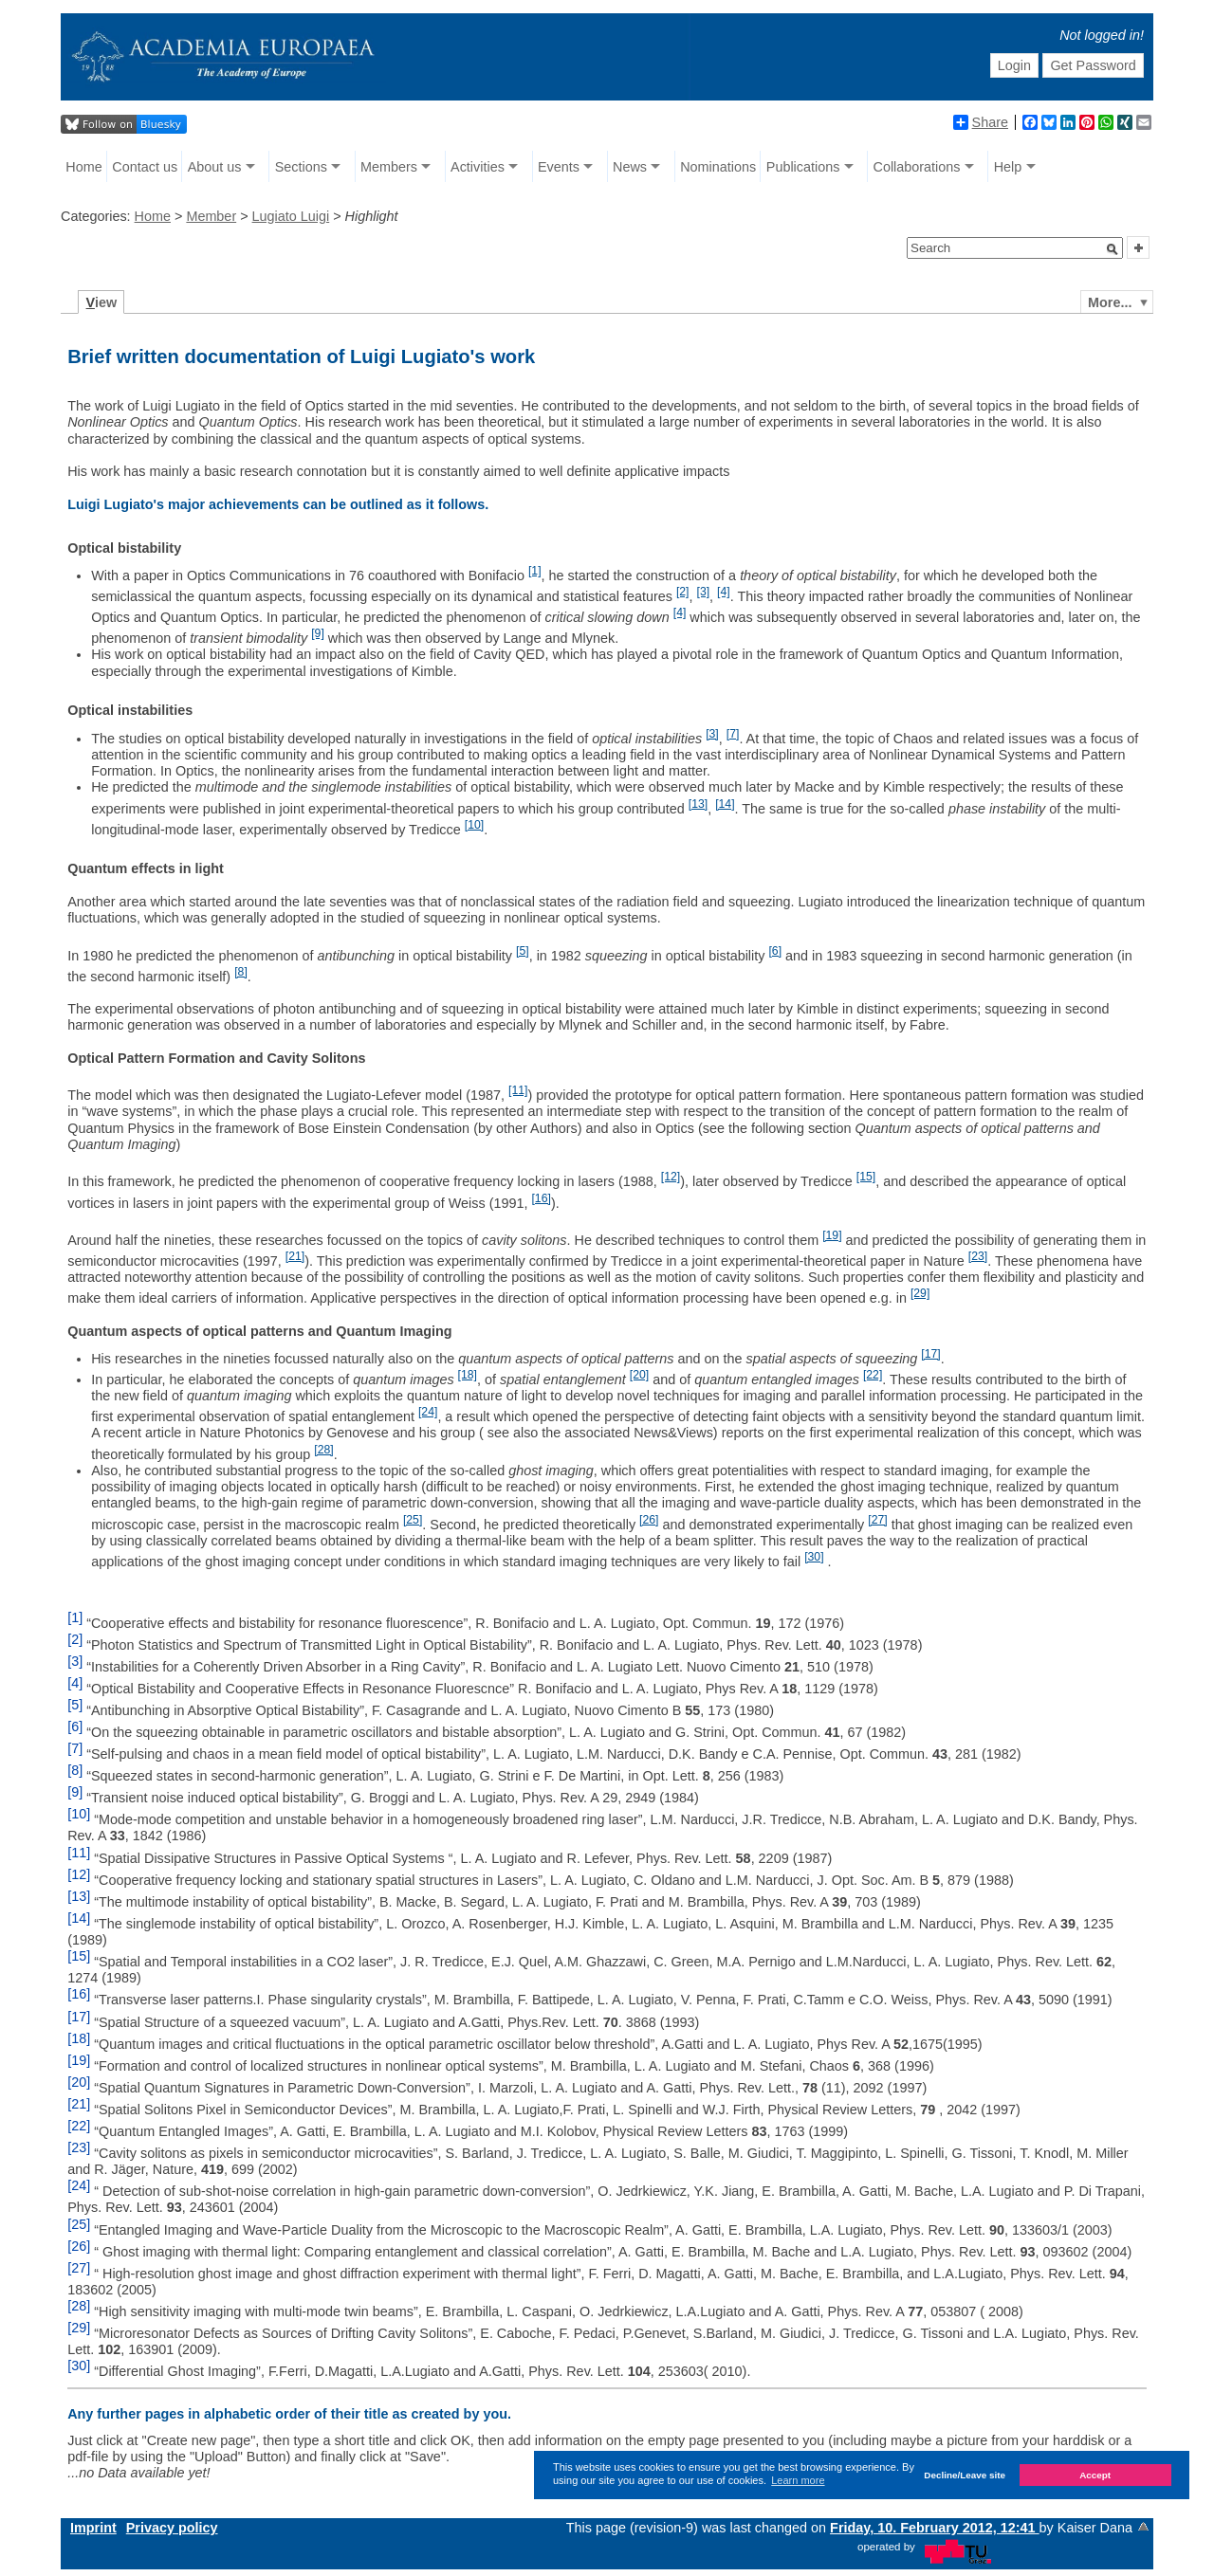 This screenshot has height=2576, width=1214. Describe the element at coordinates (630, 166) in the screenshot. I see `News` at that location.